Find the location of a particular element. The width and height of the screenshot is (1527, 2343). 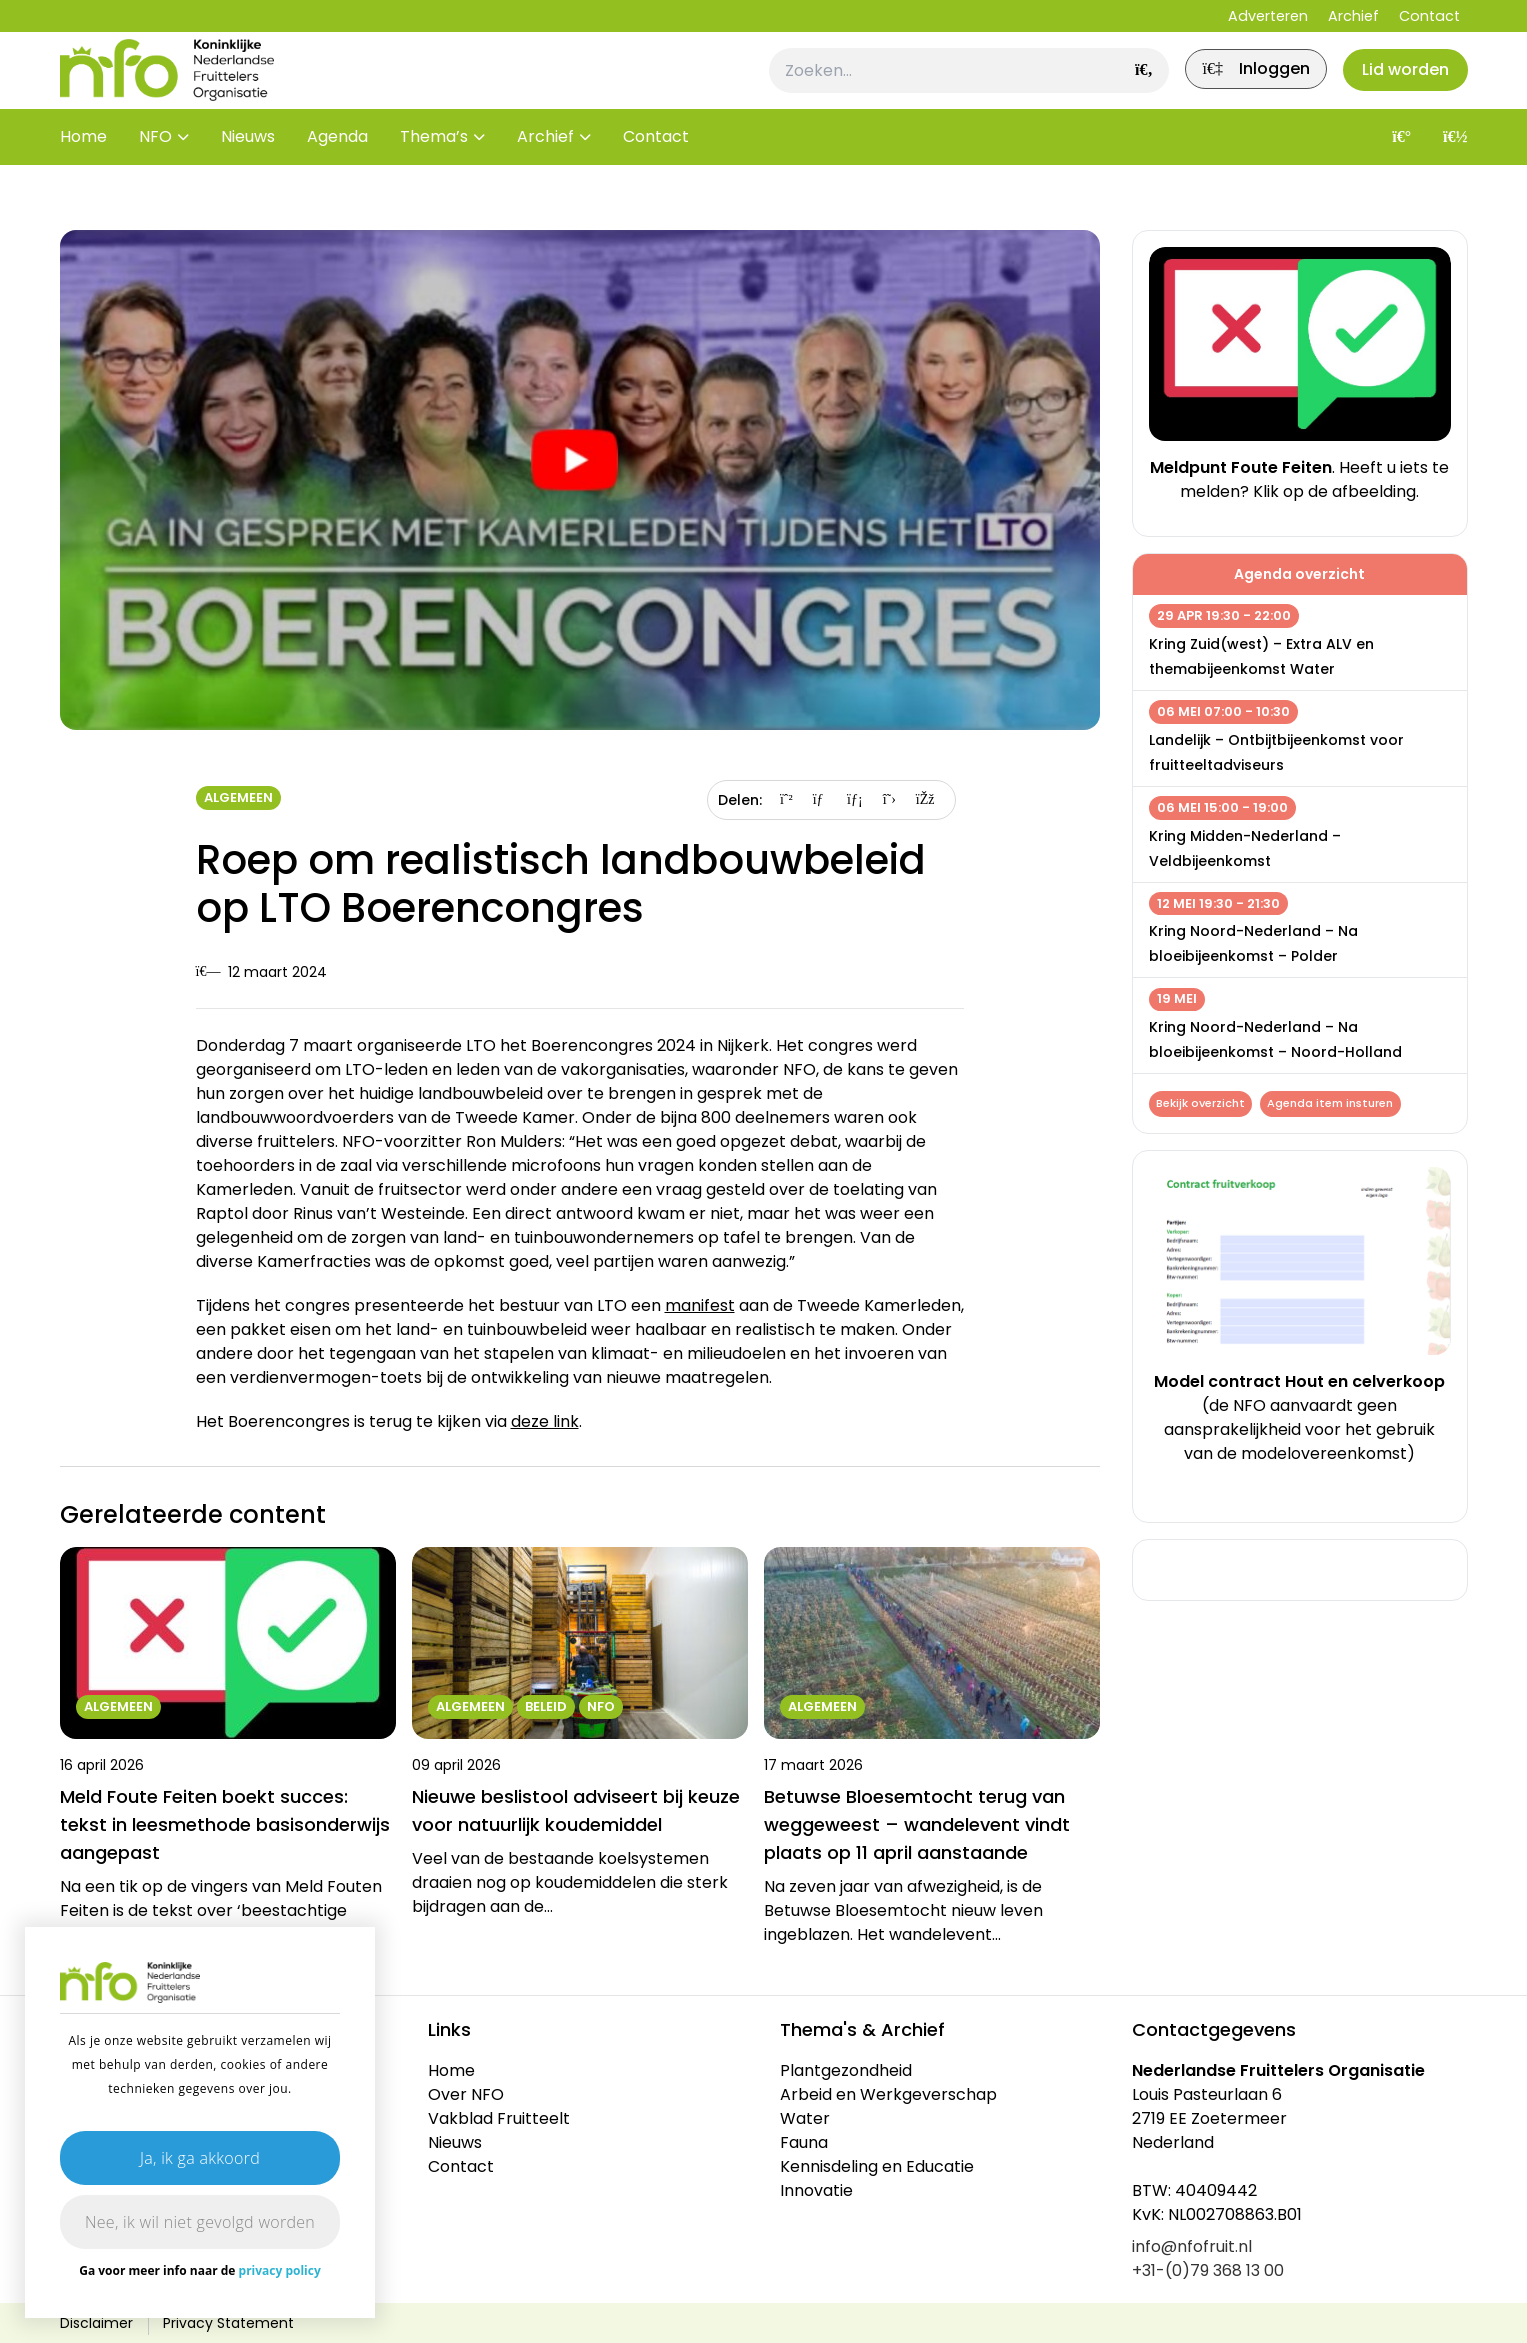

Over NFO is located at coordinates (466, 2094).